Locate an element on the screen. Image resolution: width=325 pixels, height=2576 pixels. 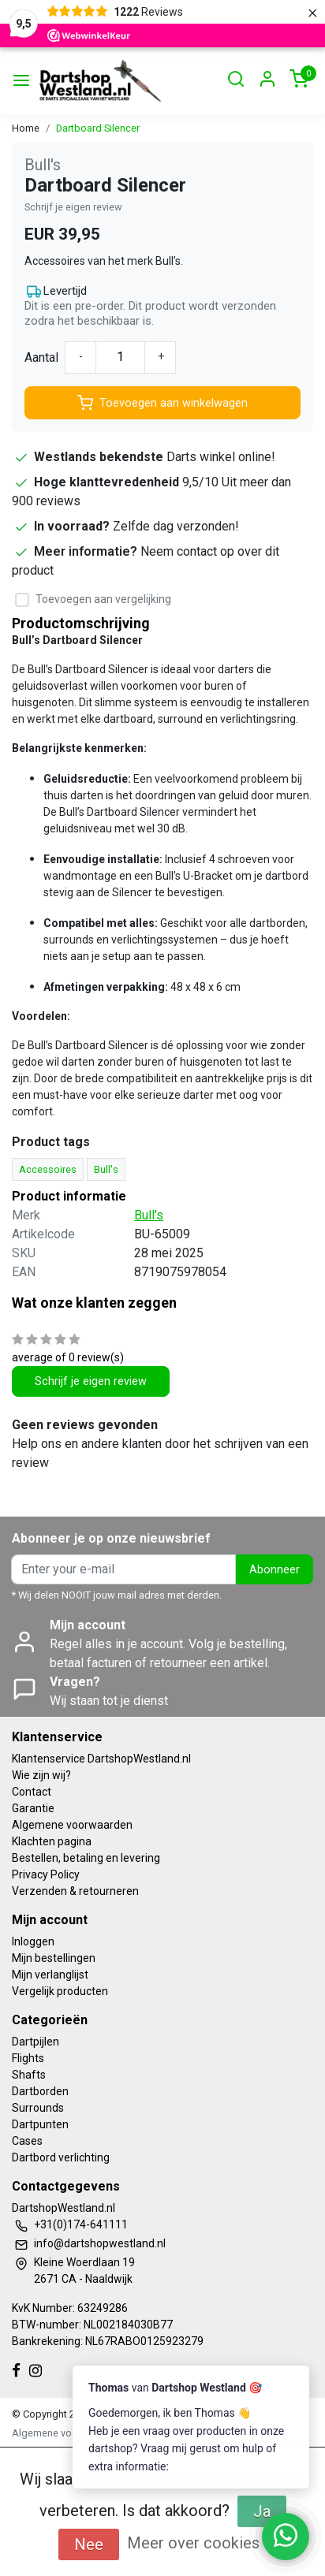
Mijn verlanglijst is located at coordinates (50, 1974).